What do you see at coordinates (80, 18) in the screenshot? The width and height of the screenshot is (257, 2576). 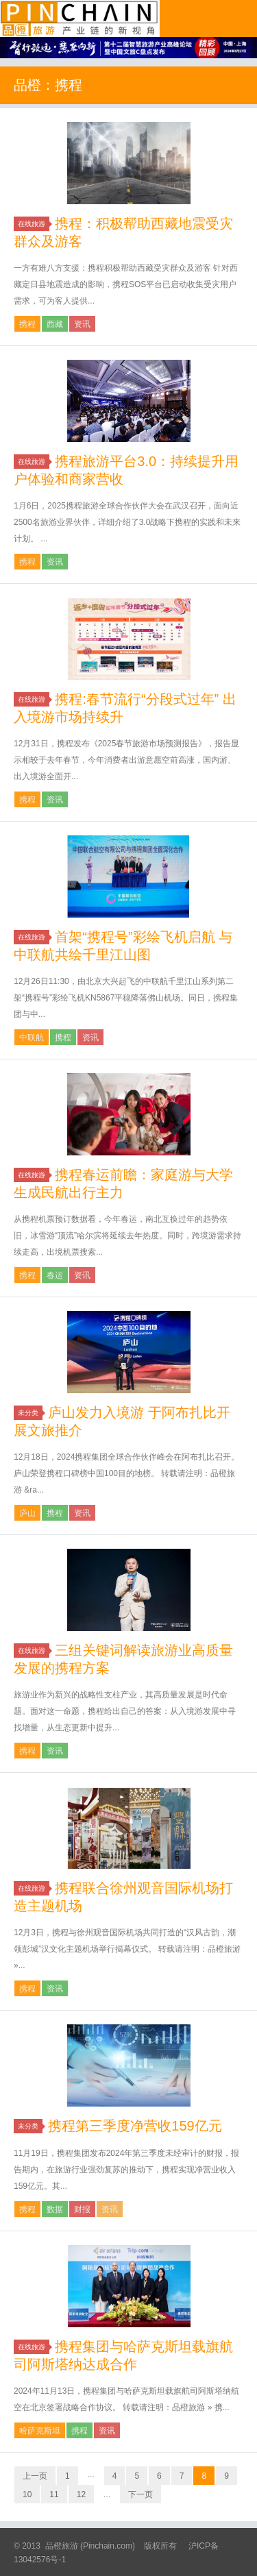 I see `品橙旅游` at bounding box center [80, 18].